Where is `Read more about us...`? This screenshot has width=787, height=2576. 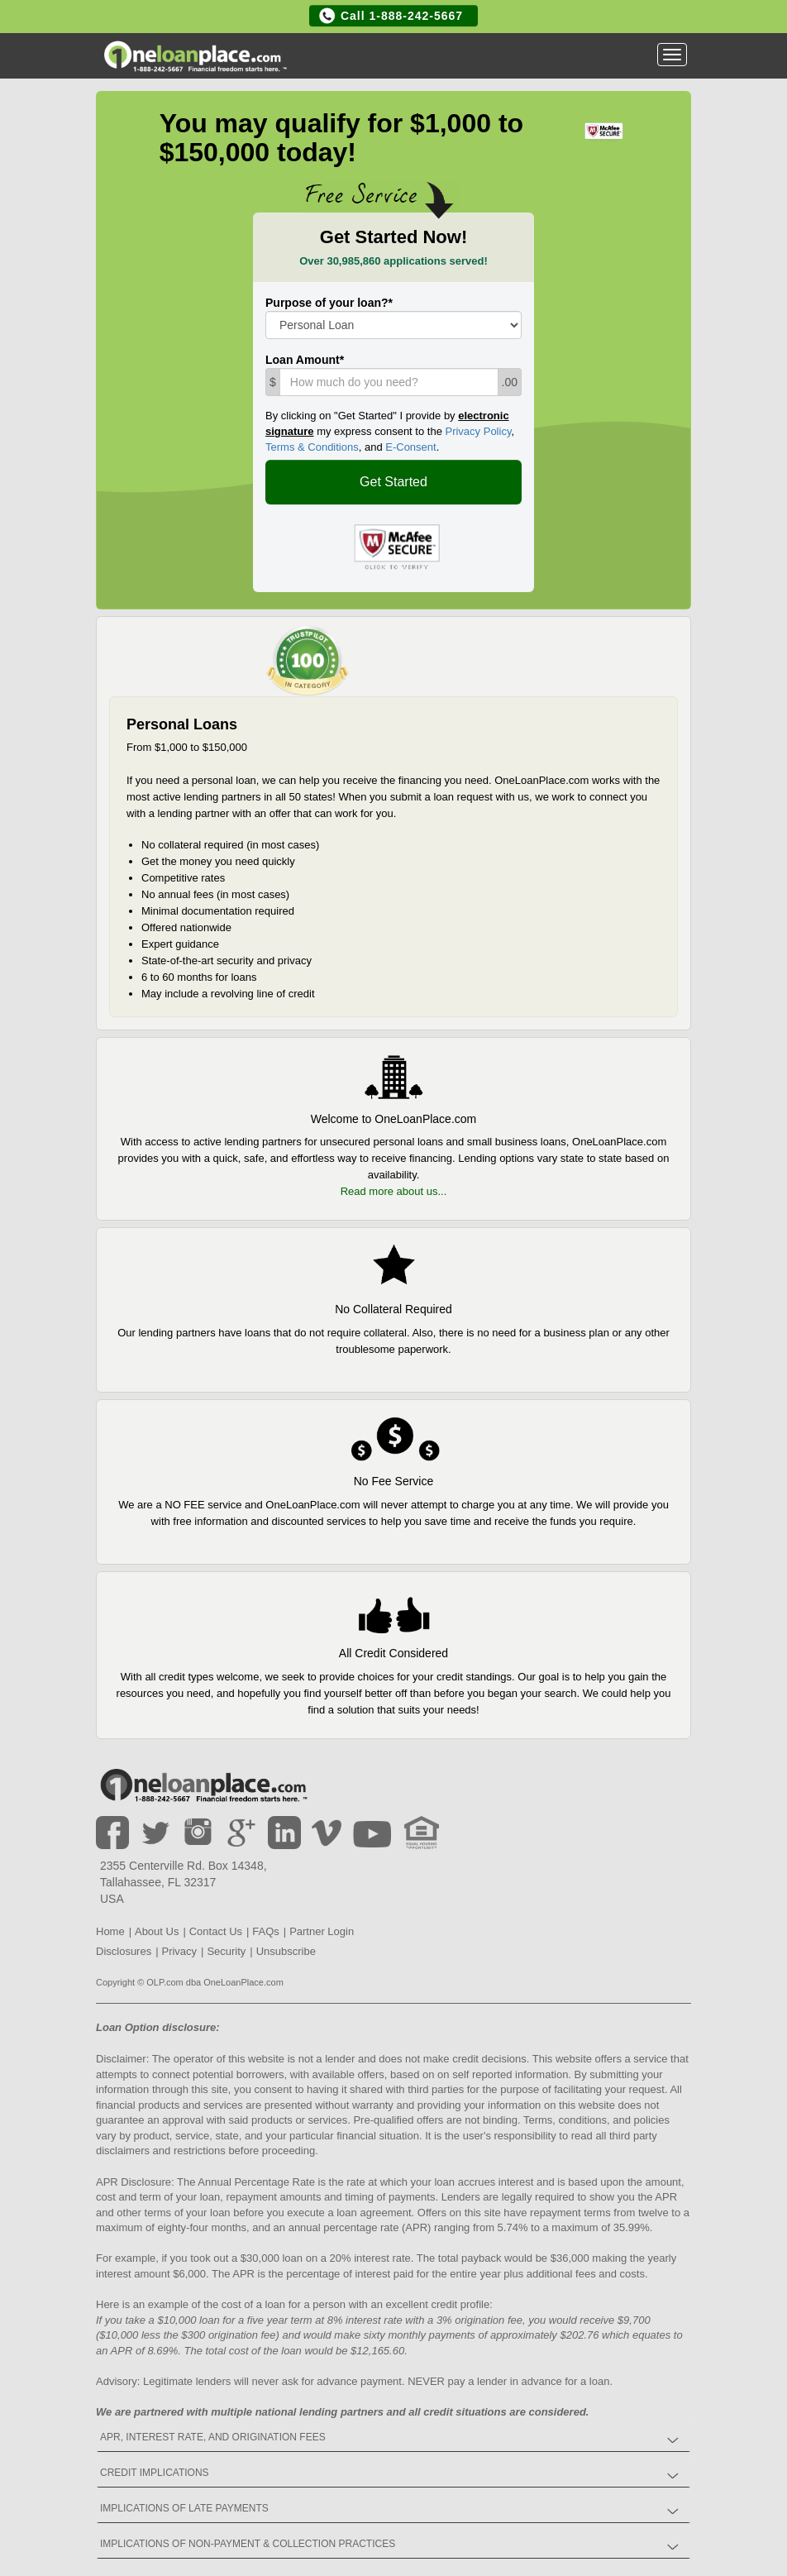
Read more about us... is located at coordinates (394, 1191).